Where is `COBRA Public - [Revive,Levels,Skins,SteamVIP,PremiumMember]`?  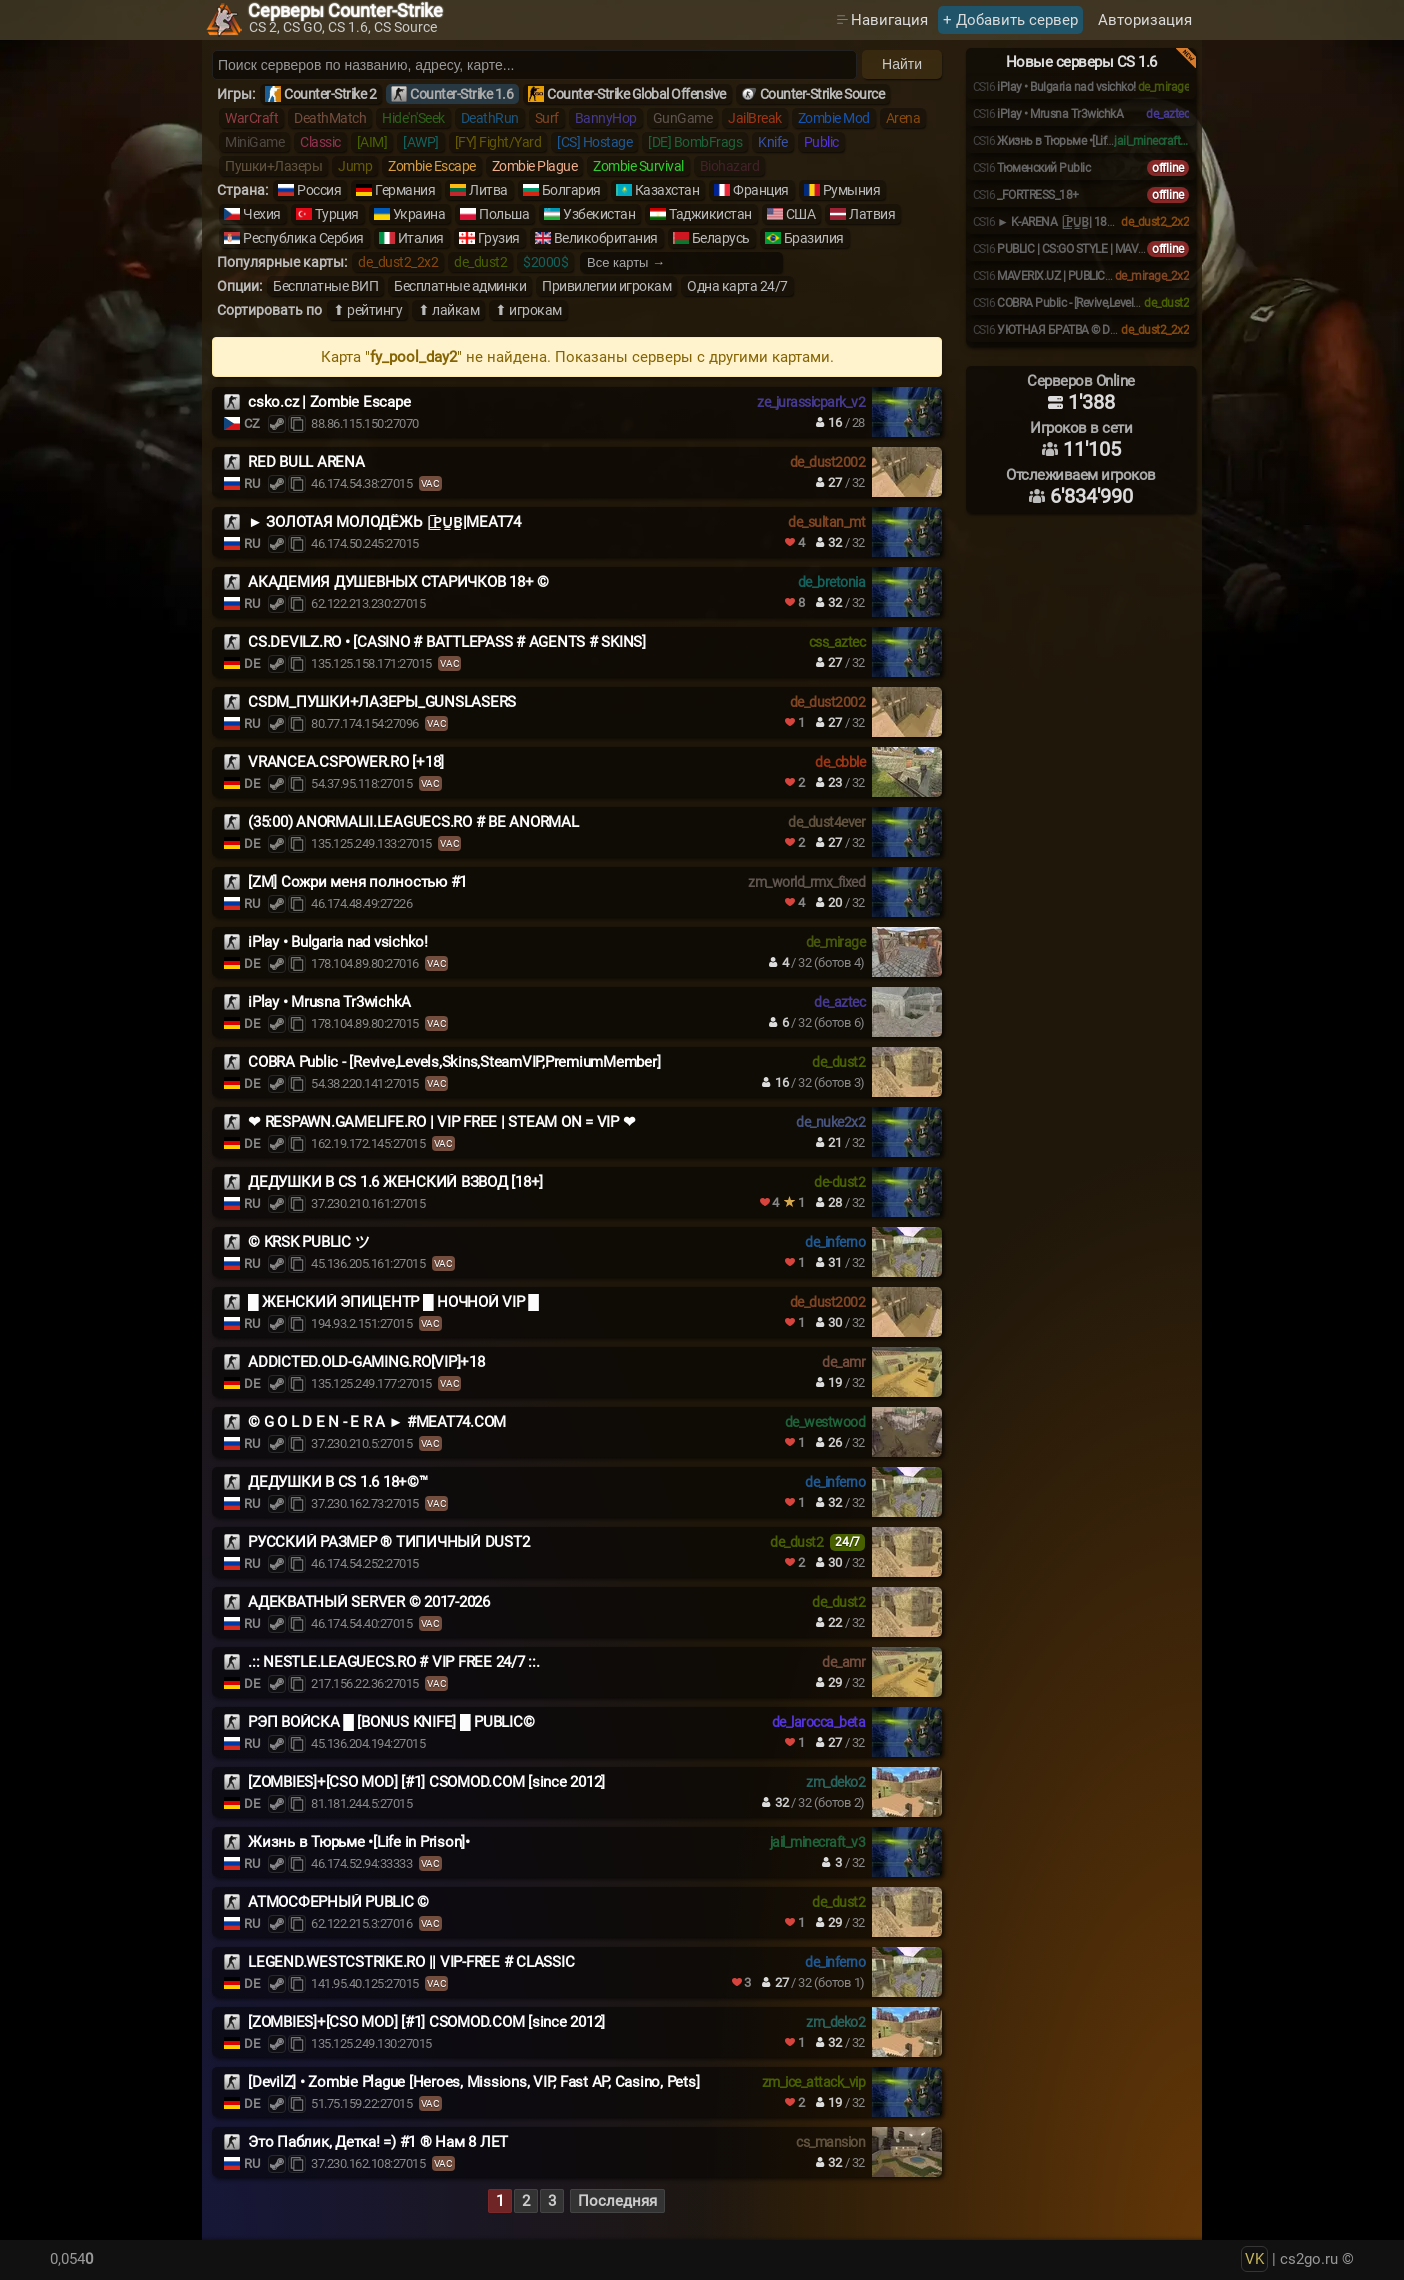 COBRA Public - [Revive,Levels,Skins,SteamVIP,PremiumMember] is located at coordinates (454, 1062).